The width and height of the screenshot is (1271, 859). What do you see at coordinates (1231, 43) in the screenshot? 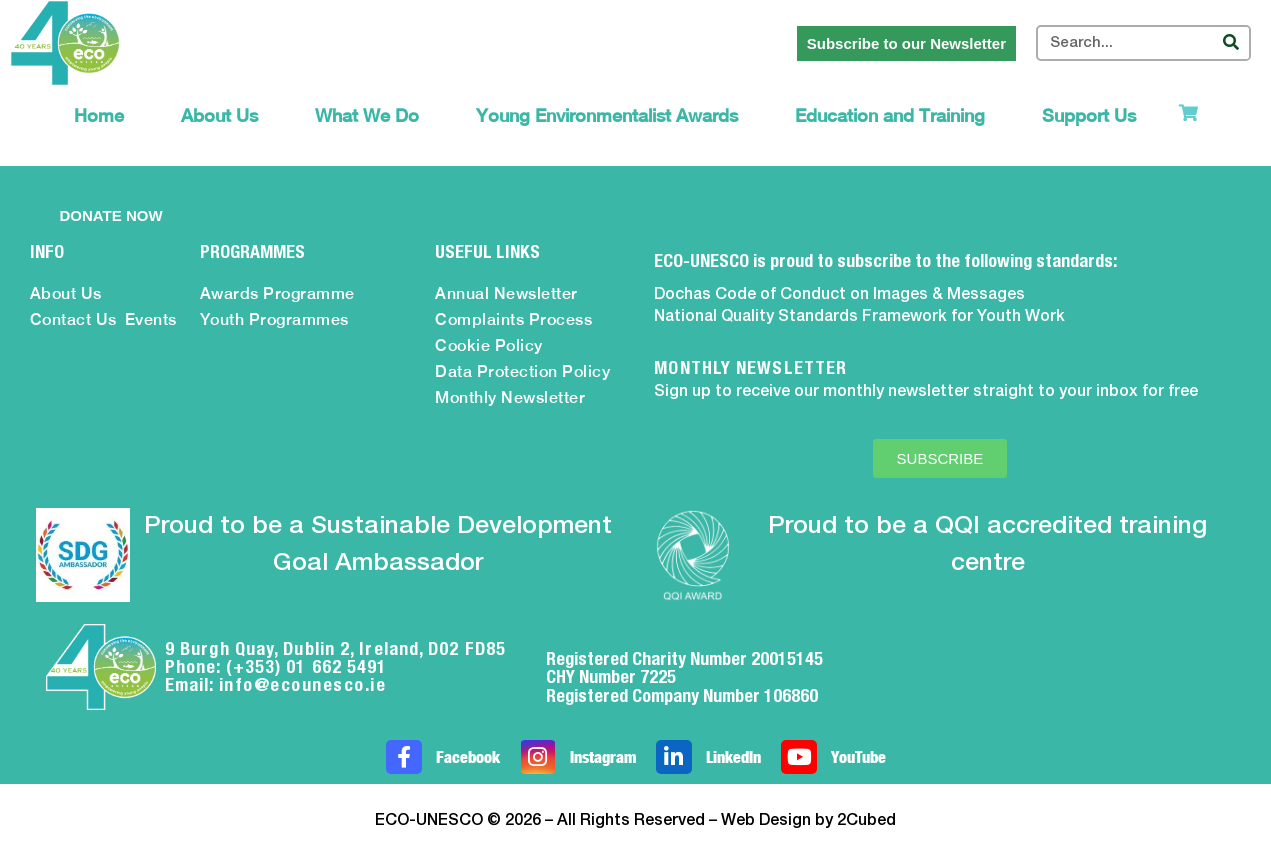
I see `[Search]` at bounding box center [1231, 43].